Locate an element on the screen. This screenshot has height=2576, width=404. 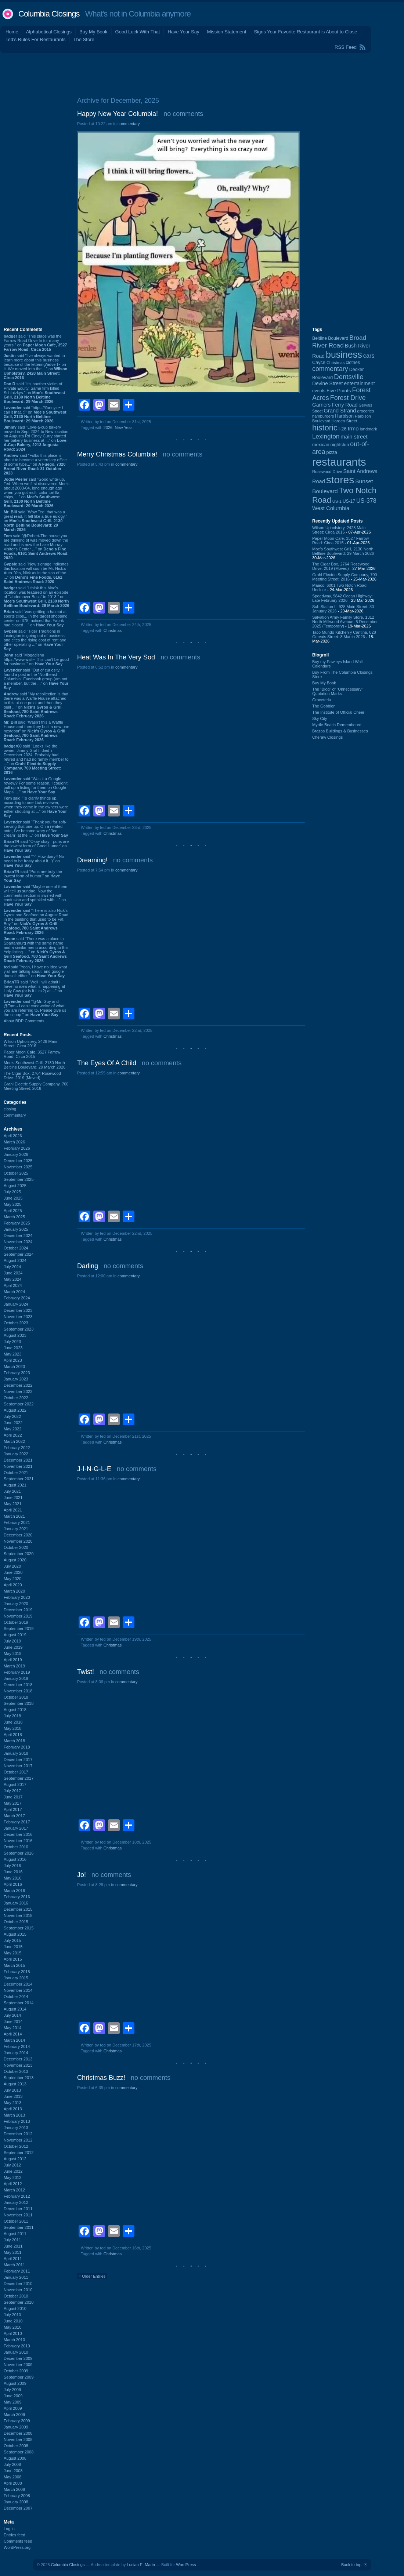
August 2015 is located at coordinates (15, 1934).